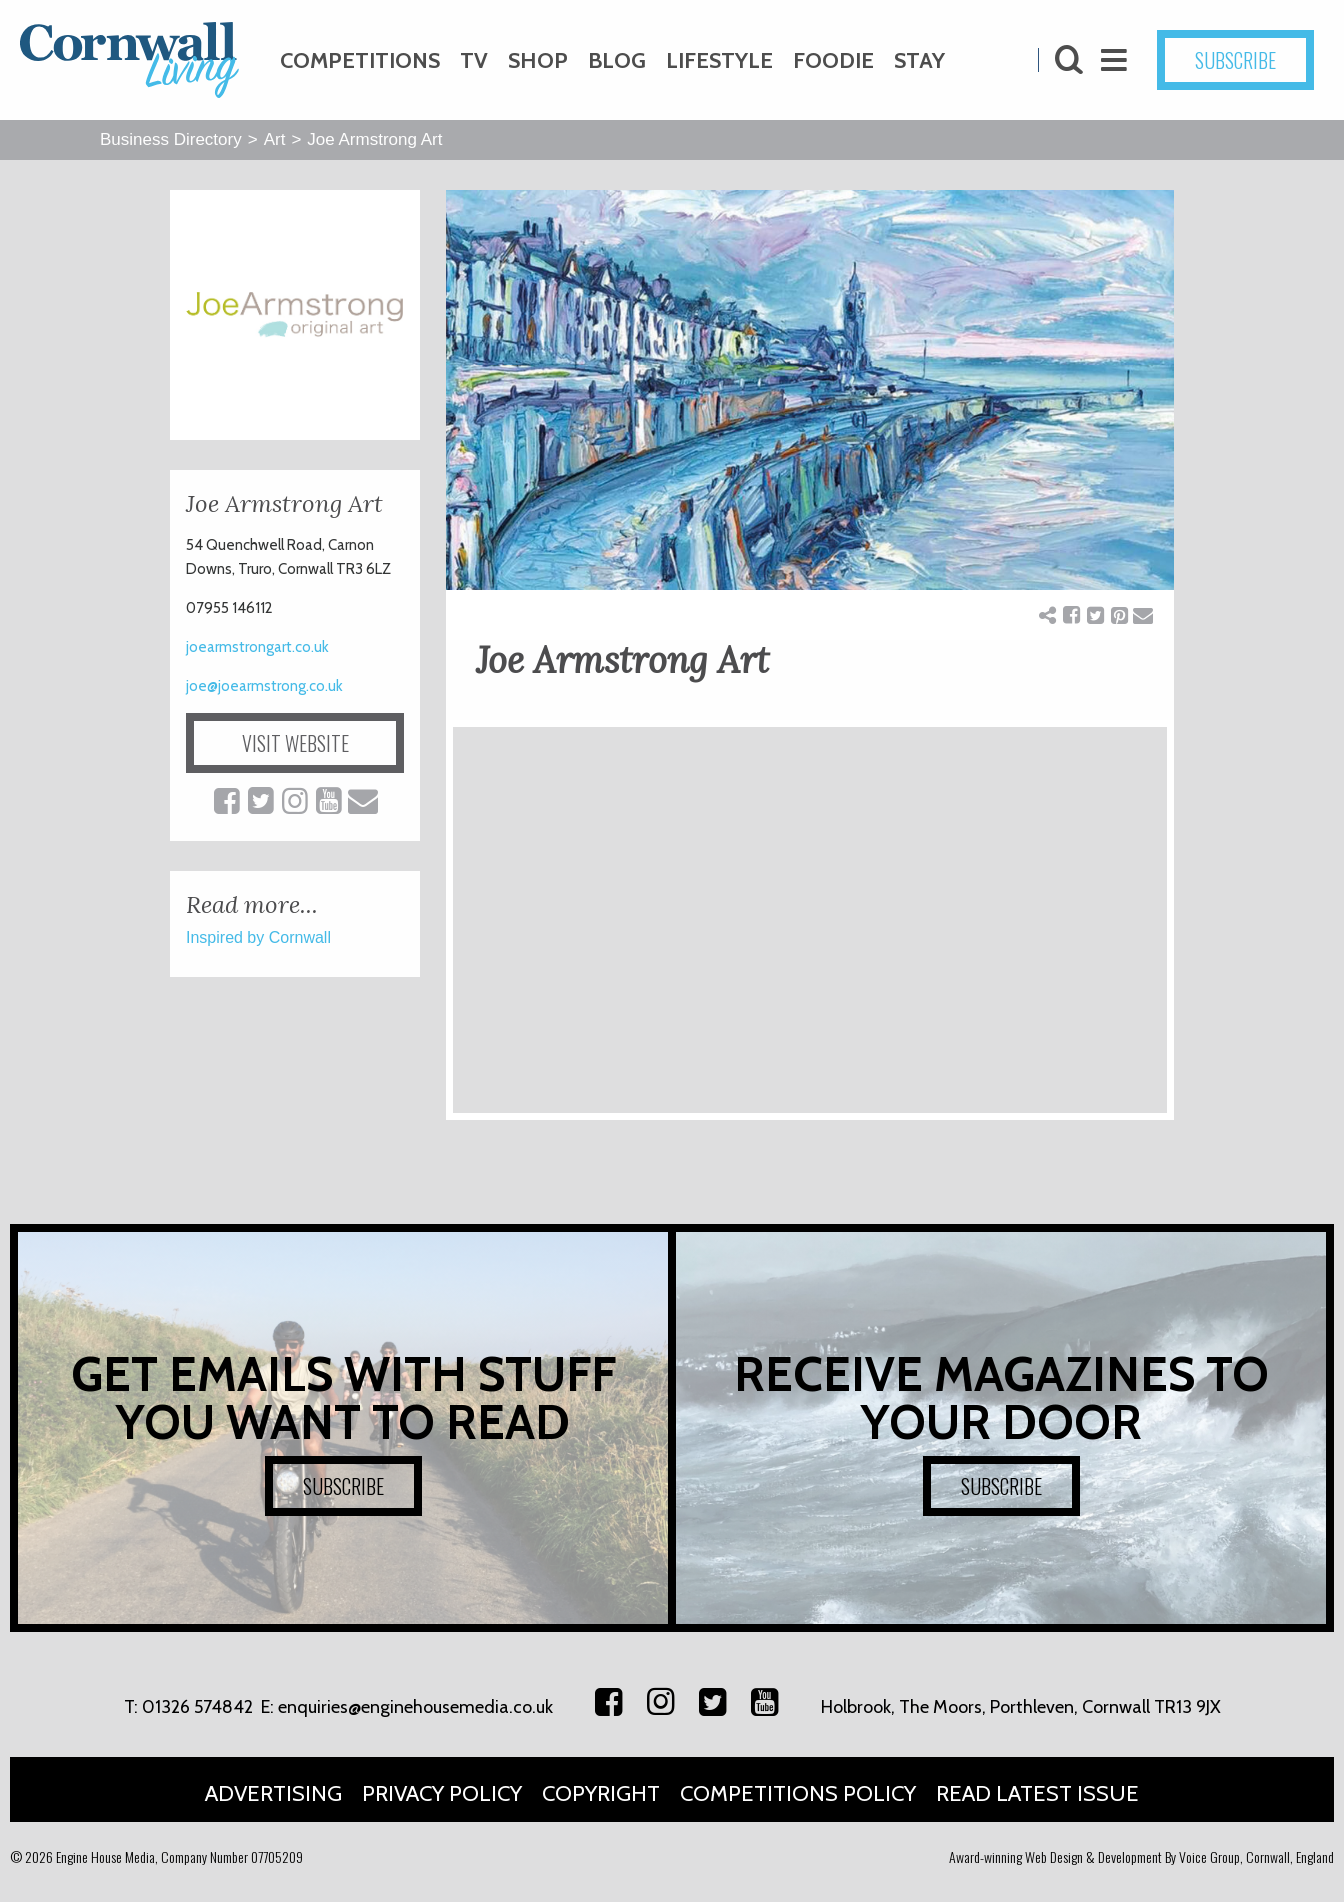 The width and height of the screenshot is (1344, 1902). I want to click on SUBSCRIBE, so click(1235, 60).